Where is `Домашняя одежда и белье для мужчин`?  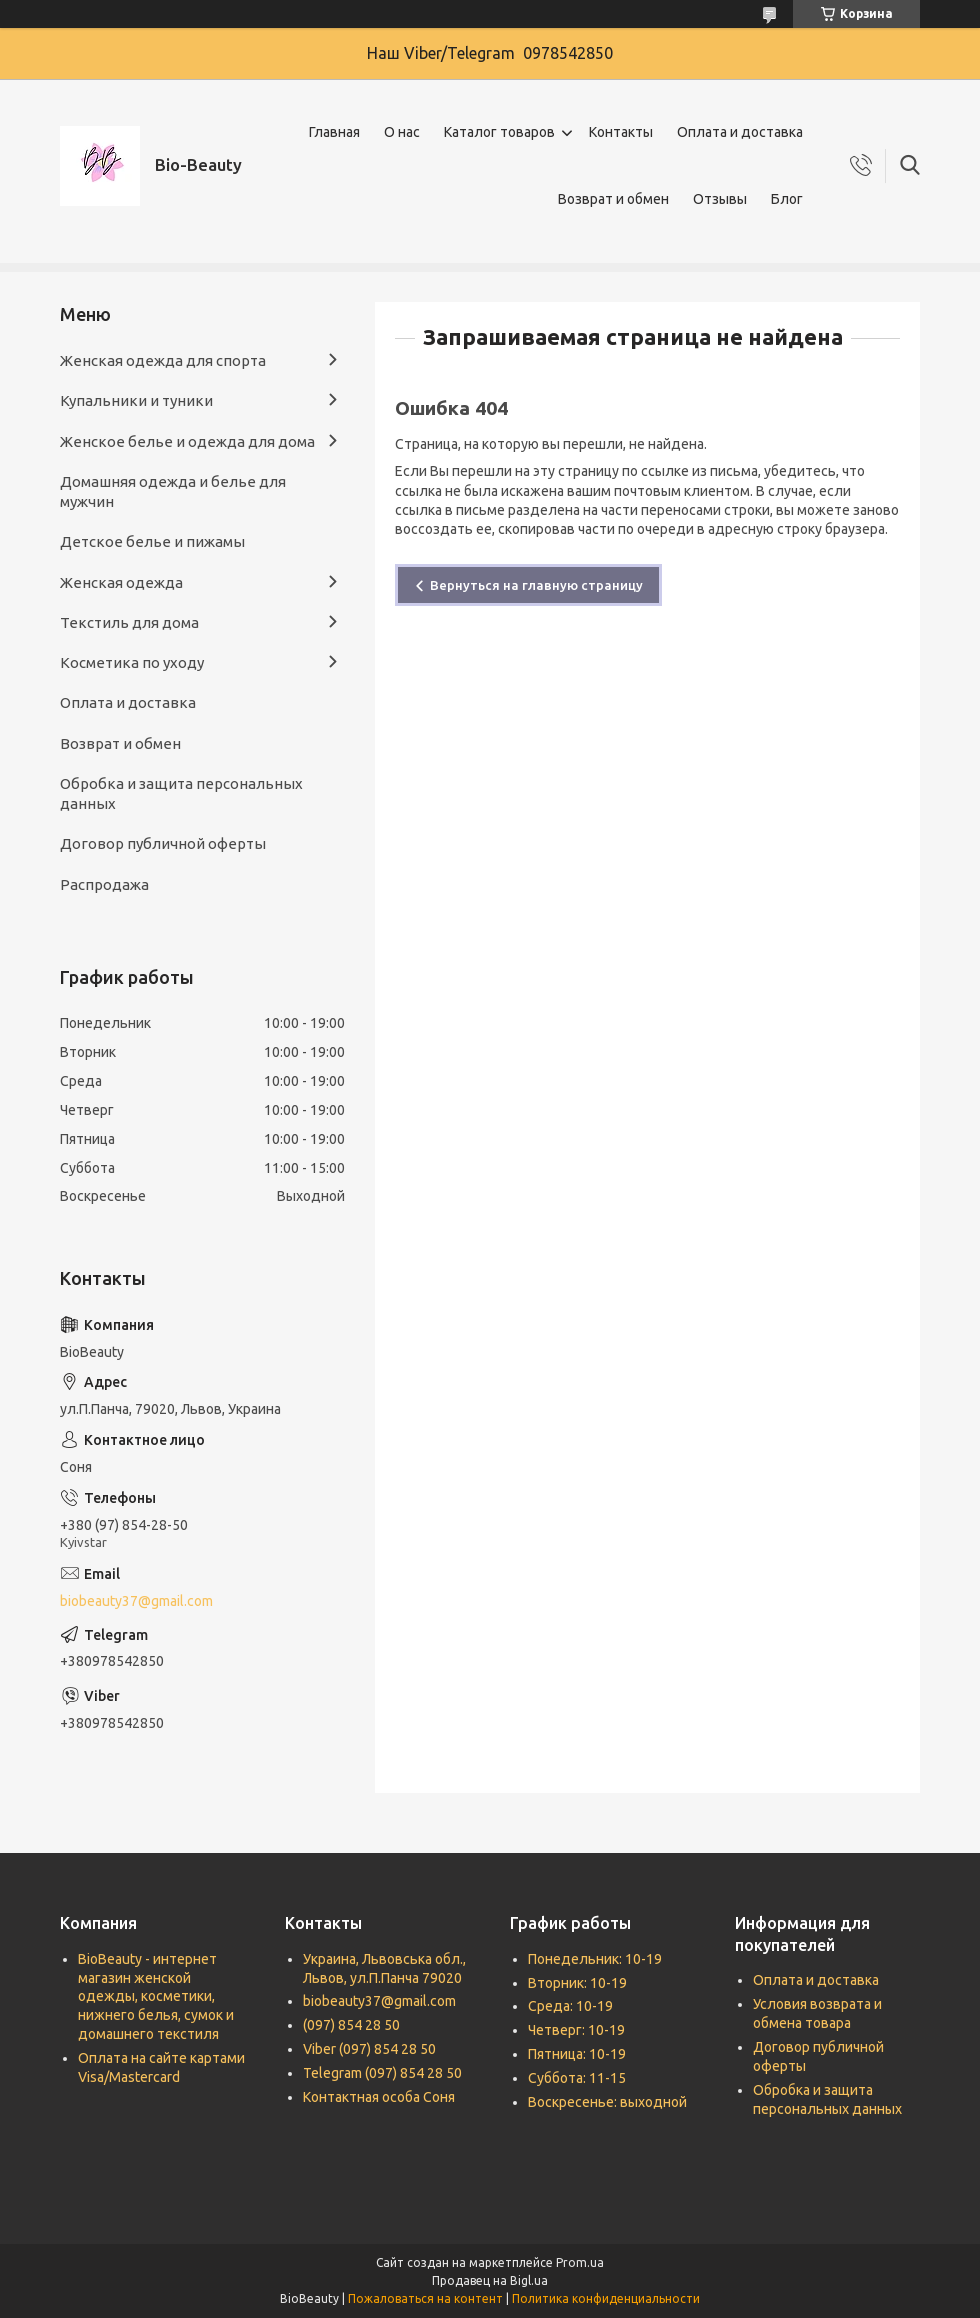 Домашняя одежда и белье для мужчин is located at coordinates (173, 491).